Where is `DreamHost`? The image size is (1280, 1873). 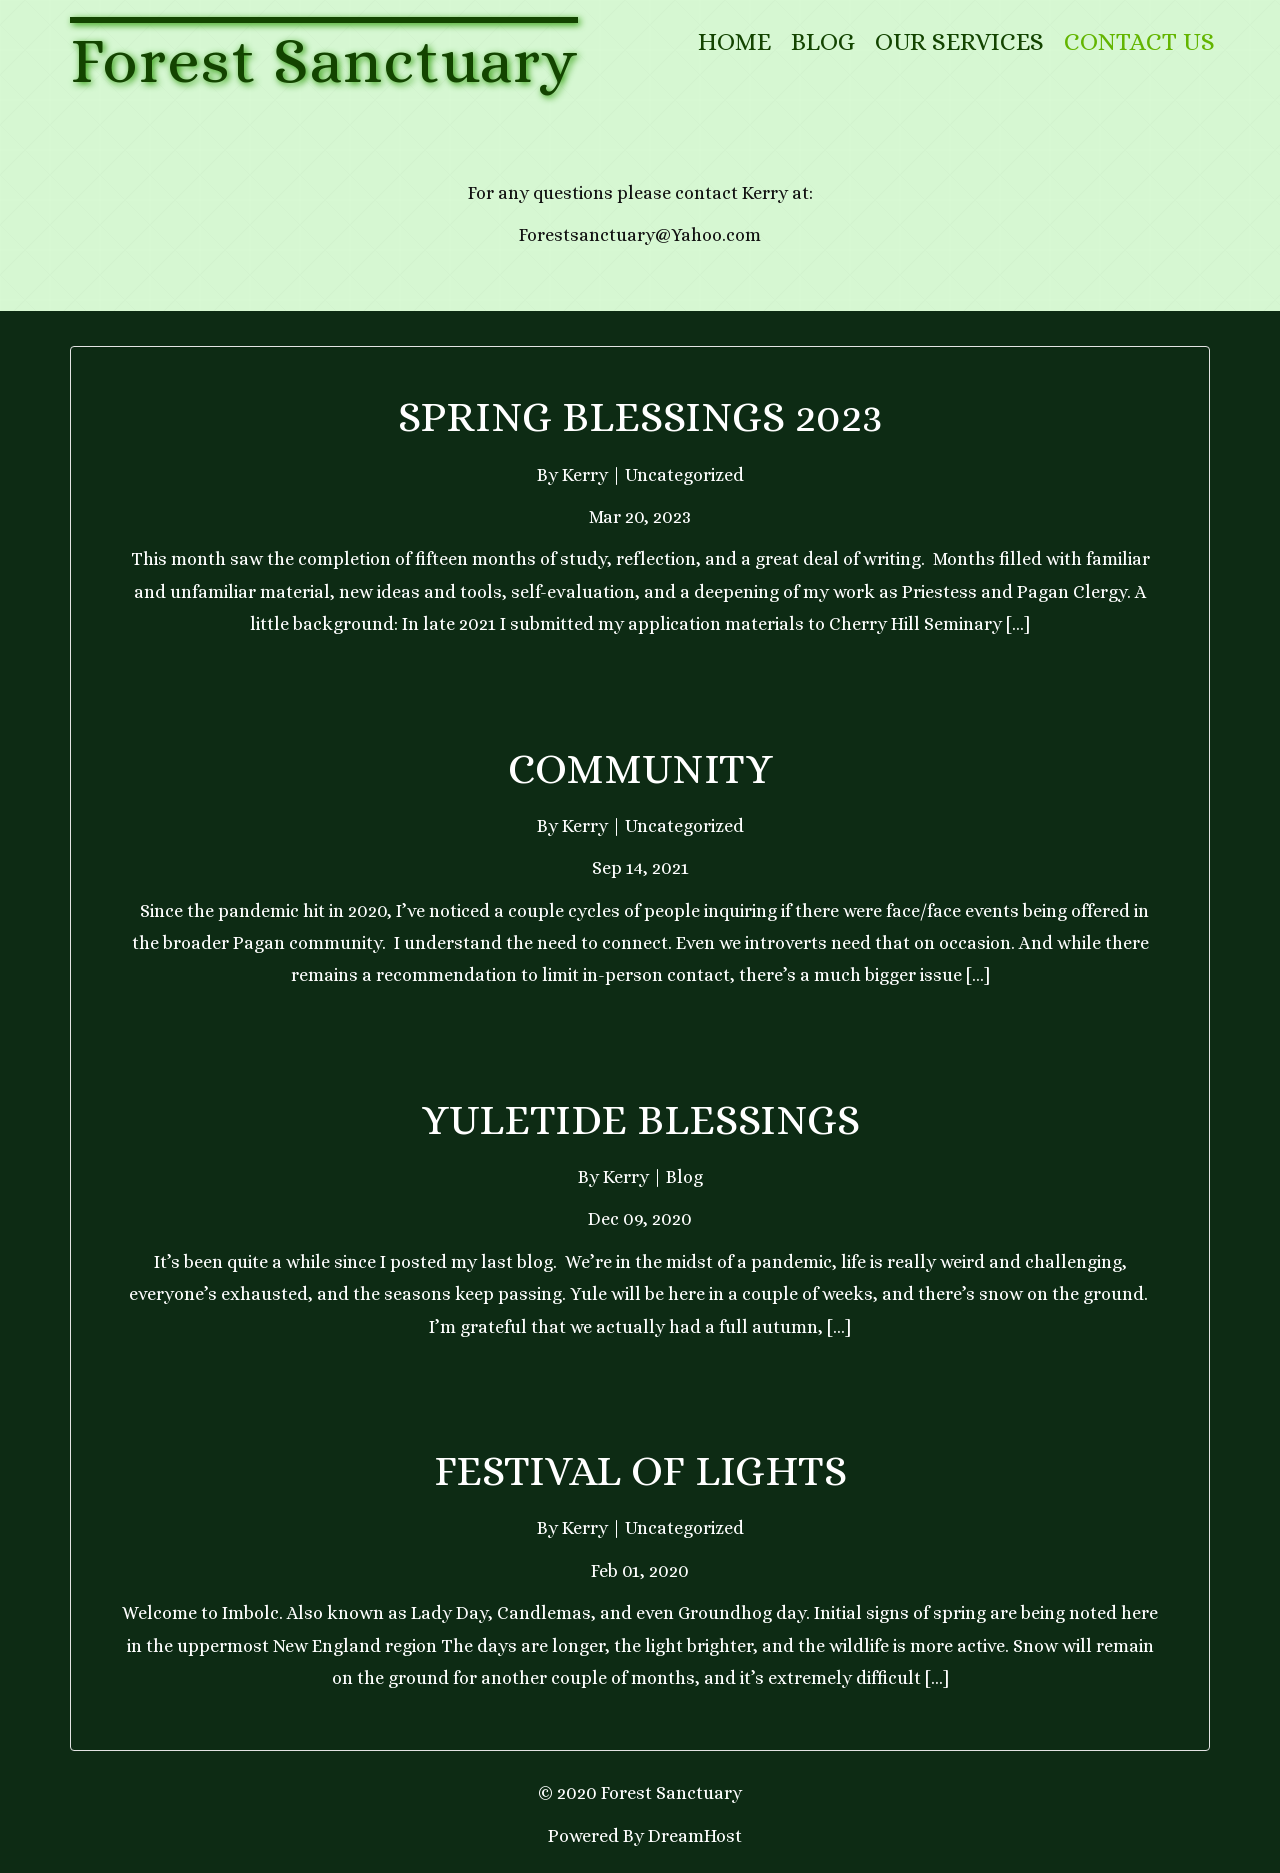
DreamHost is located at coordinates (695, 1836).